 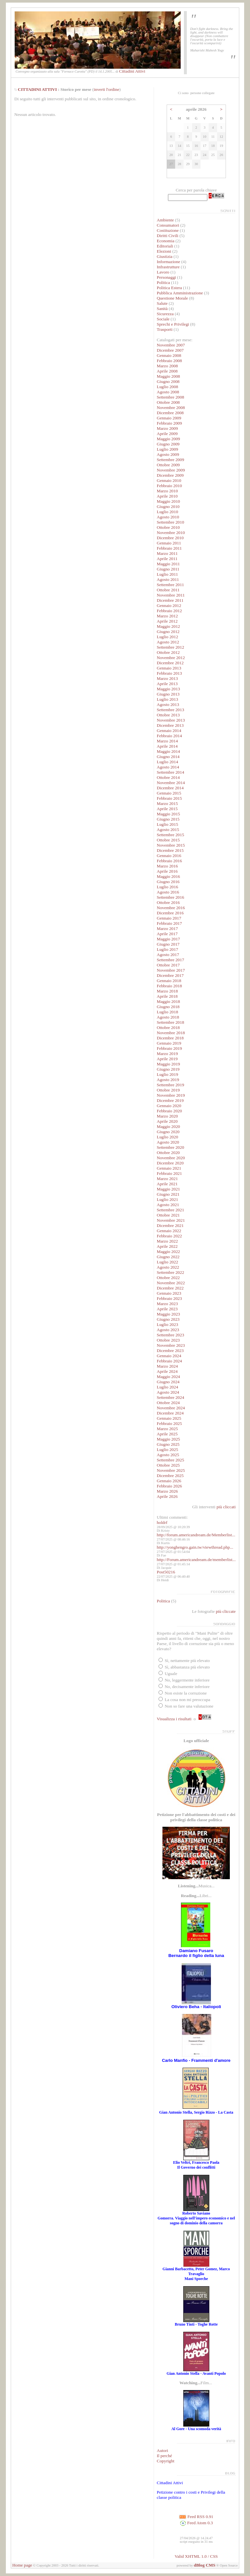 What do you see at coordinates (196, 2522) in the screenshot?
I see `Feed Atom 0.3` at bounding box center [196, 2522].